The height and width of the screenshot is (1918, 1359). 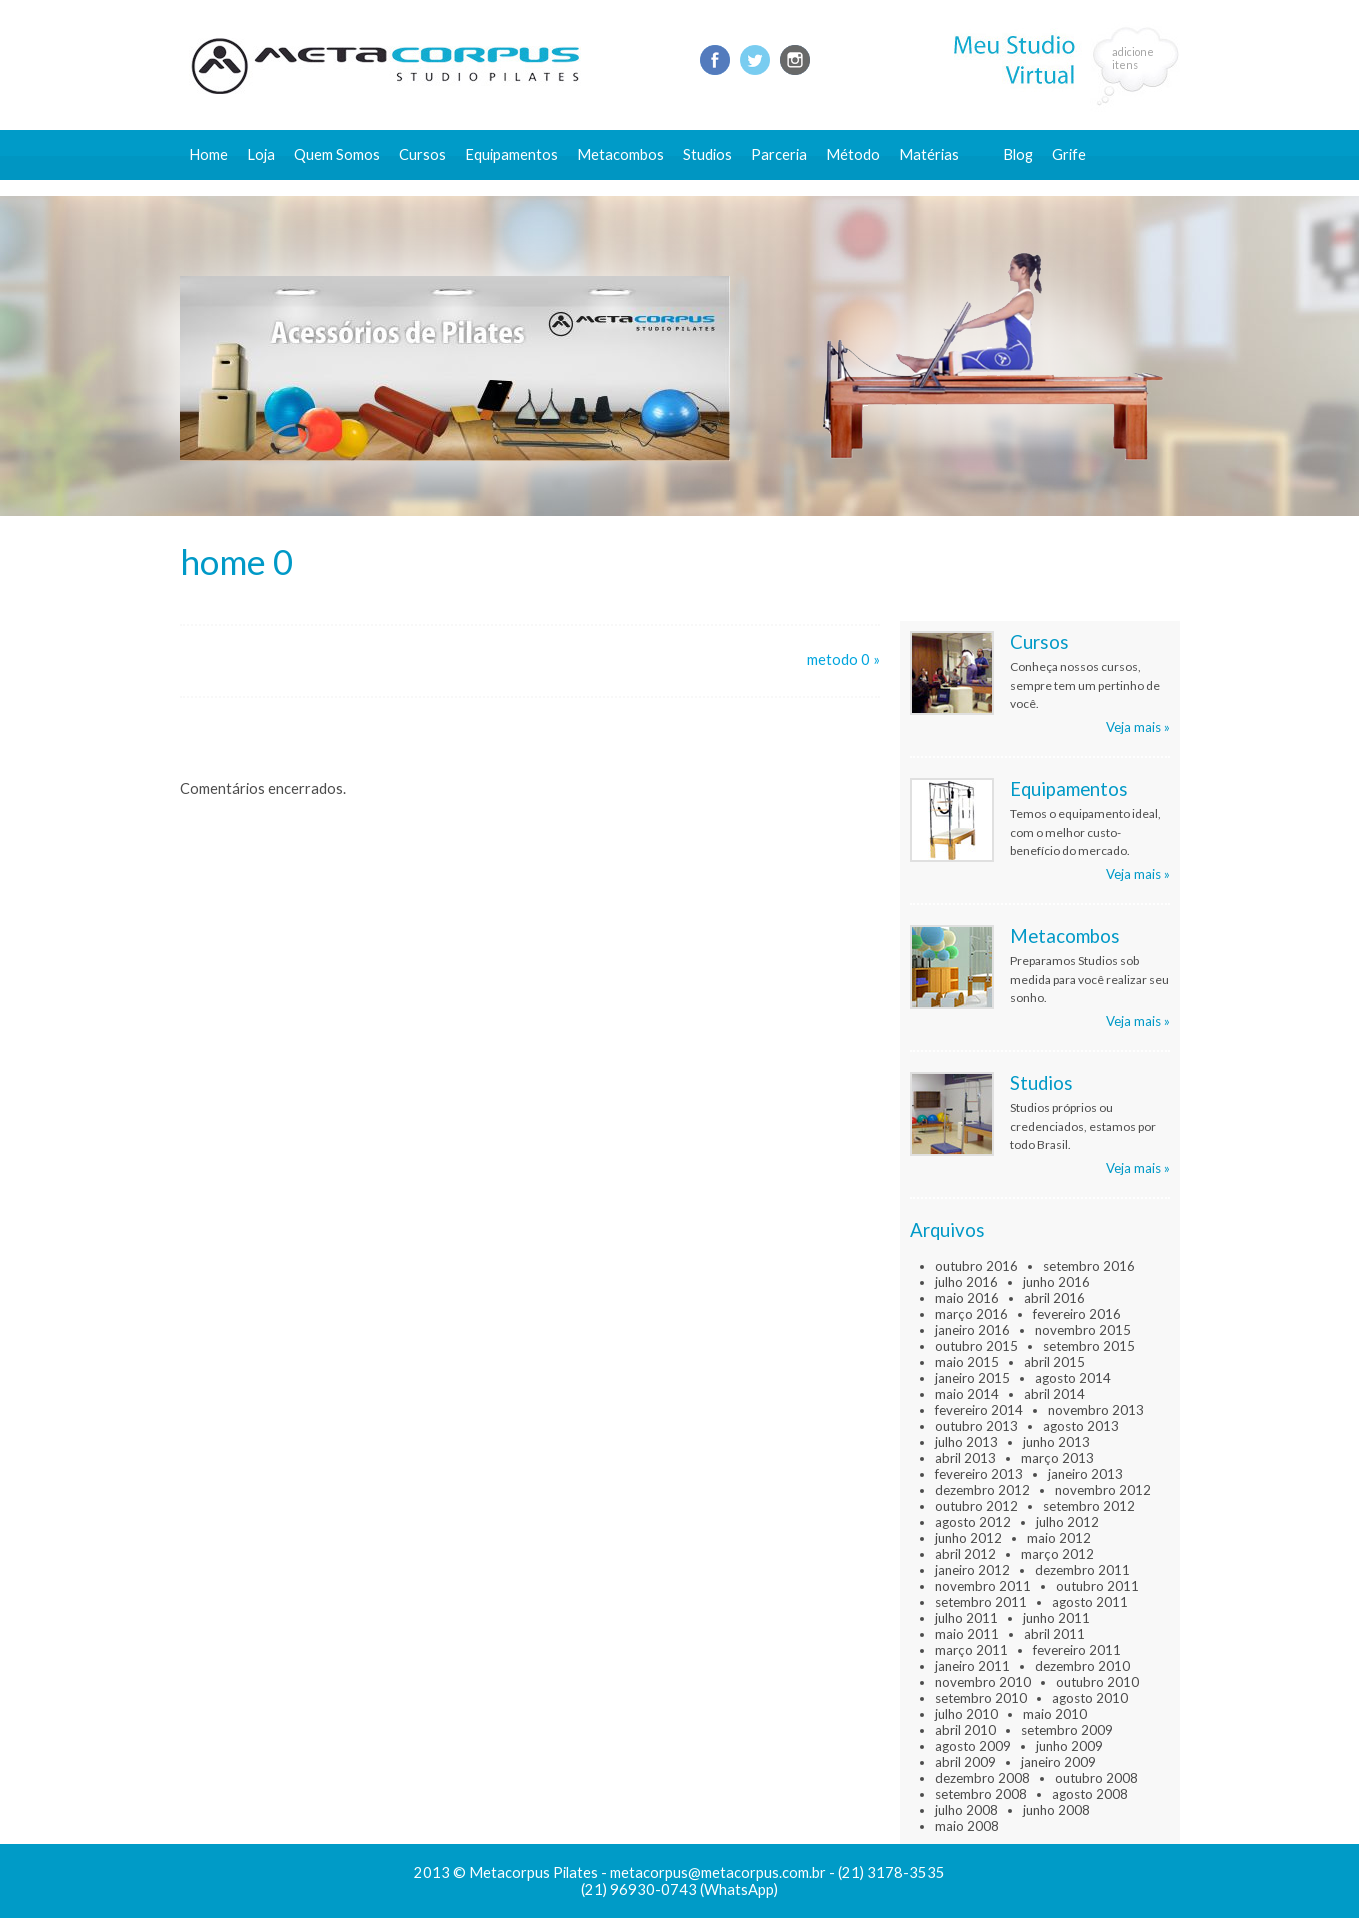 I want to click on dezembro 2011, so click(x=1082, y=1570).